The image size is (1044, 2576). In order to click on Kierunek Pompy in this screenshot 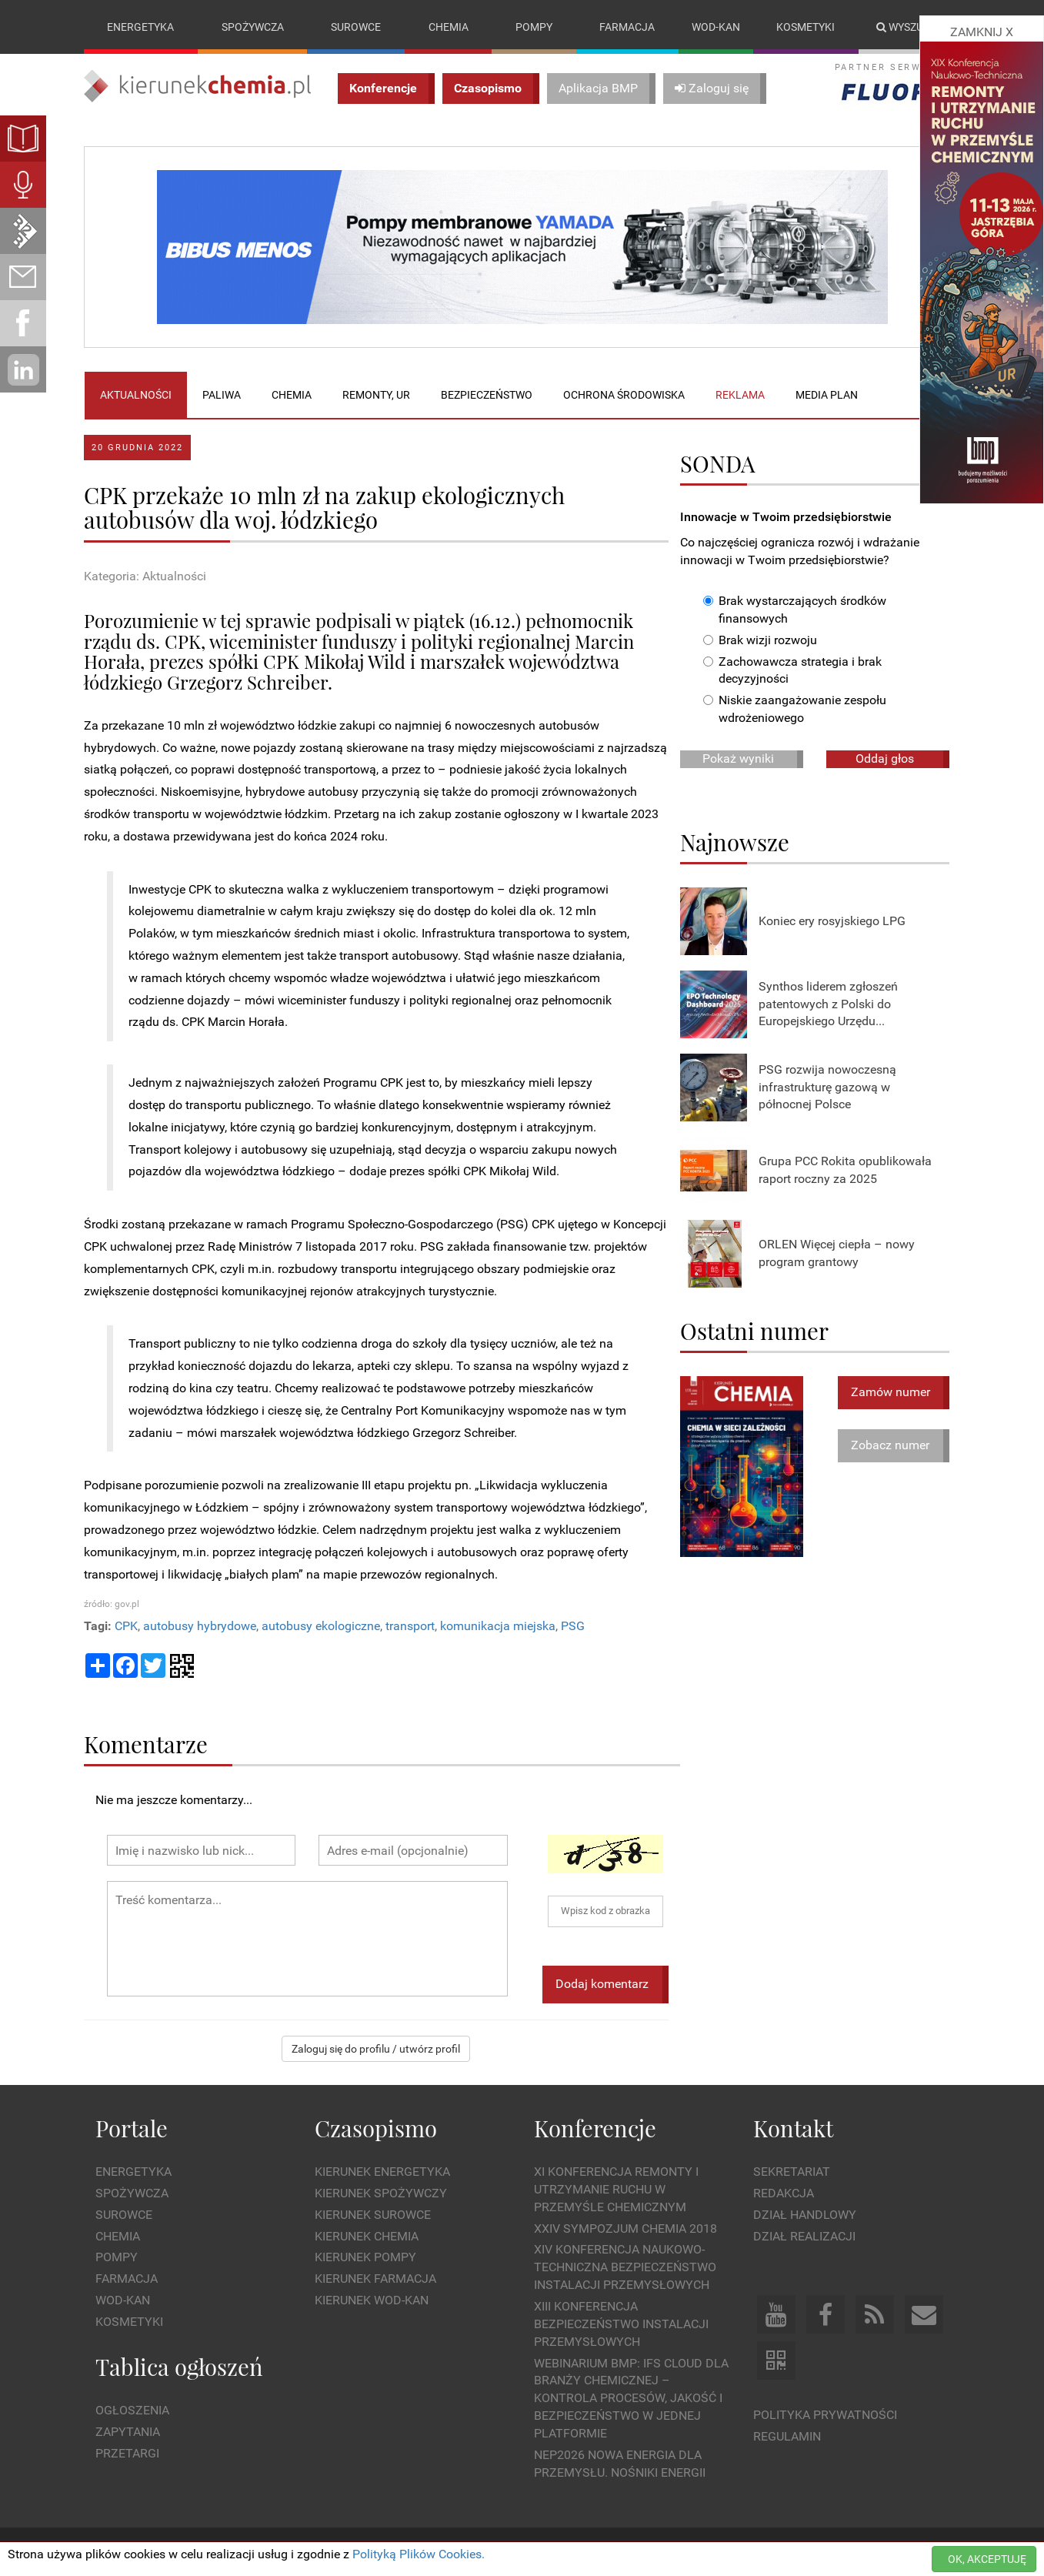, I will do `click(365, 2257)`.